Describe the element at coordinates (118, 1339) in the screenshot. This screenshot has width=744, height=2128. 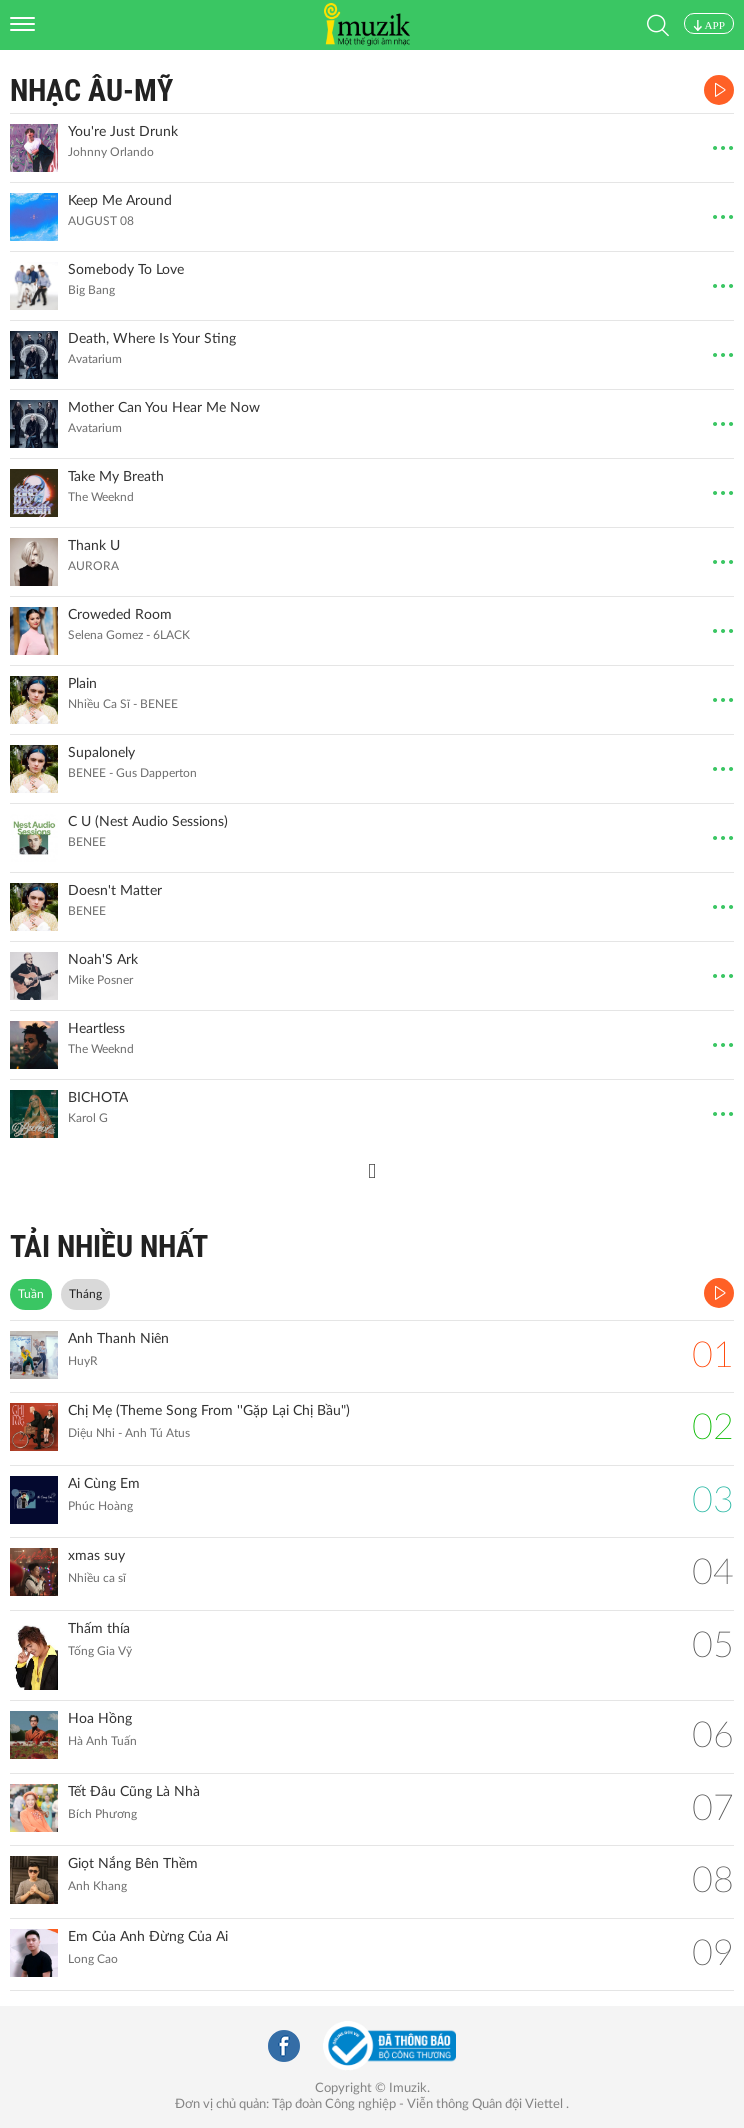
I see `Anh Thanh Niên` at that location.